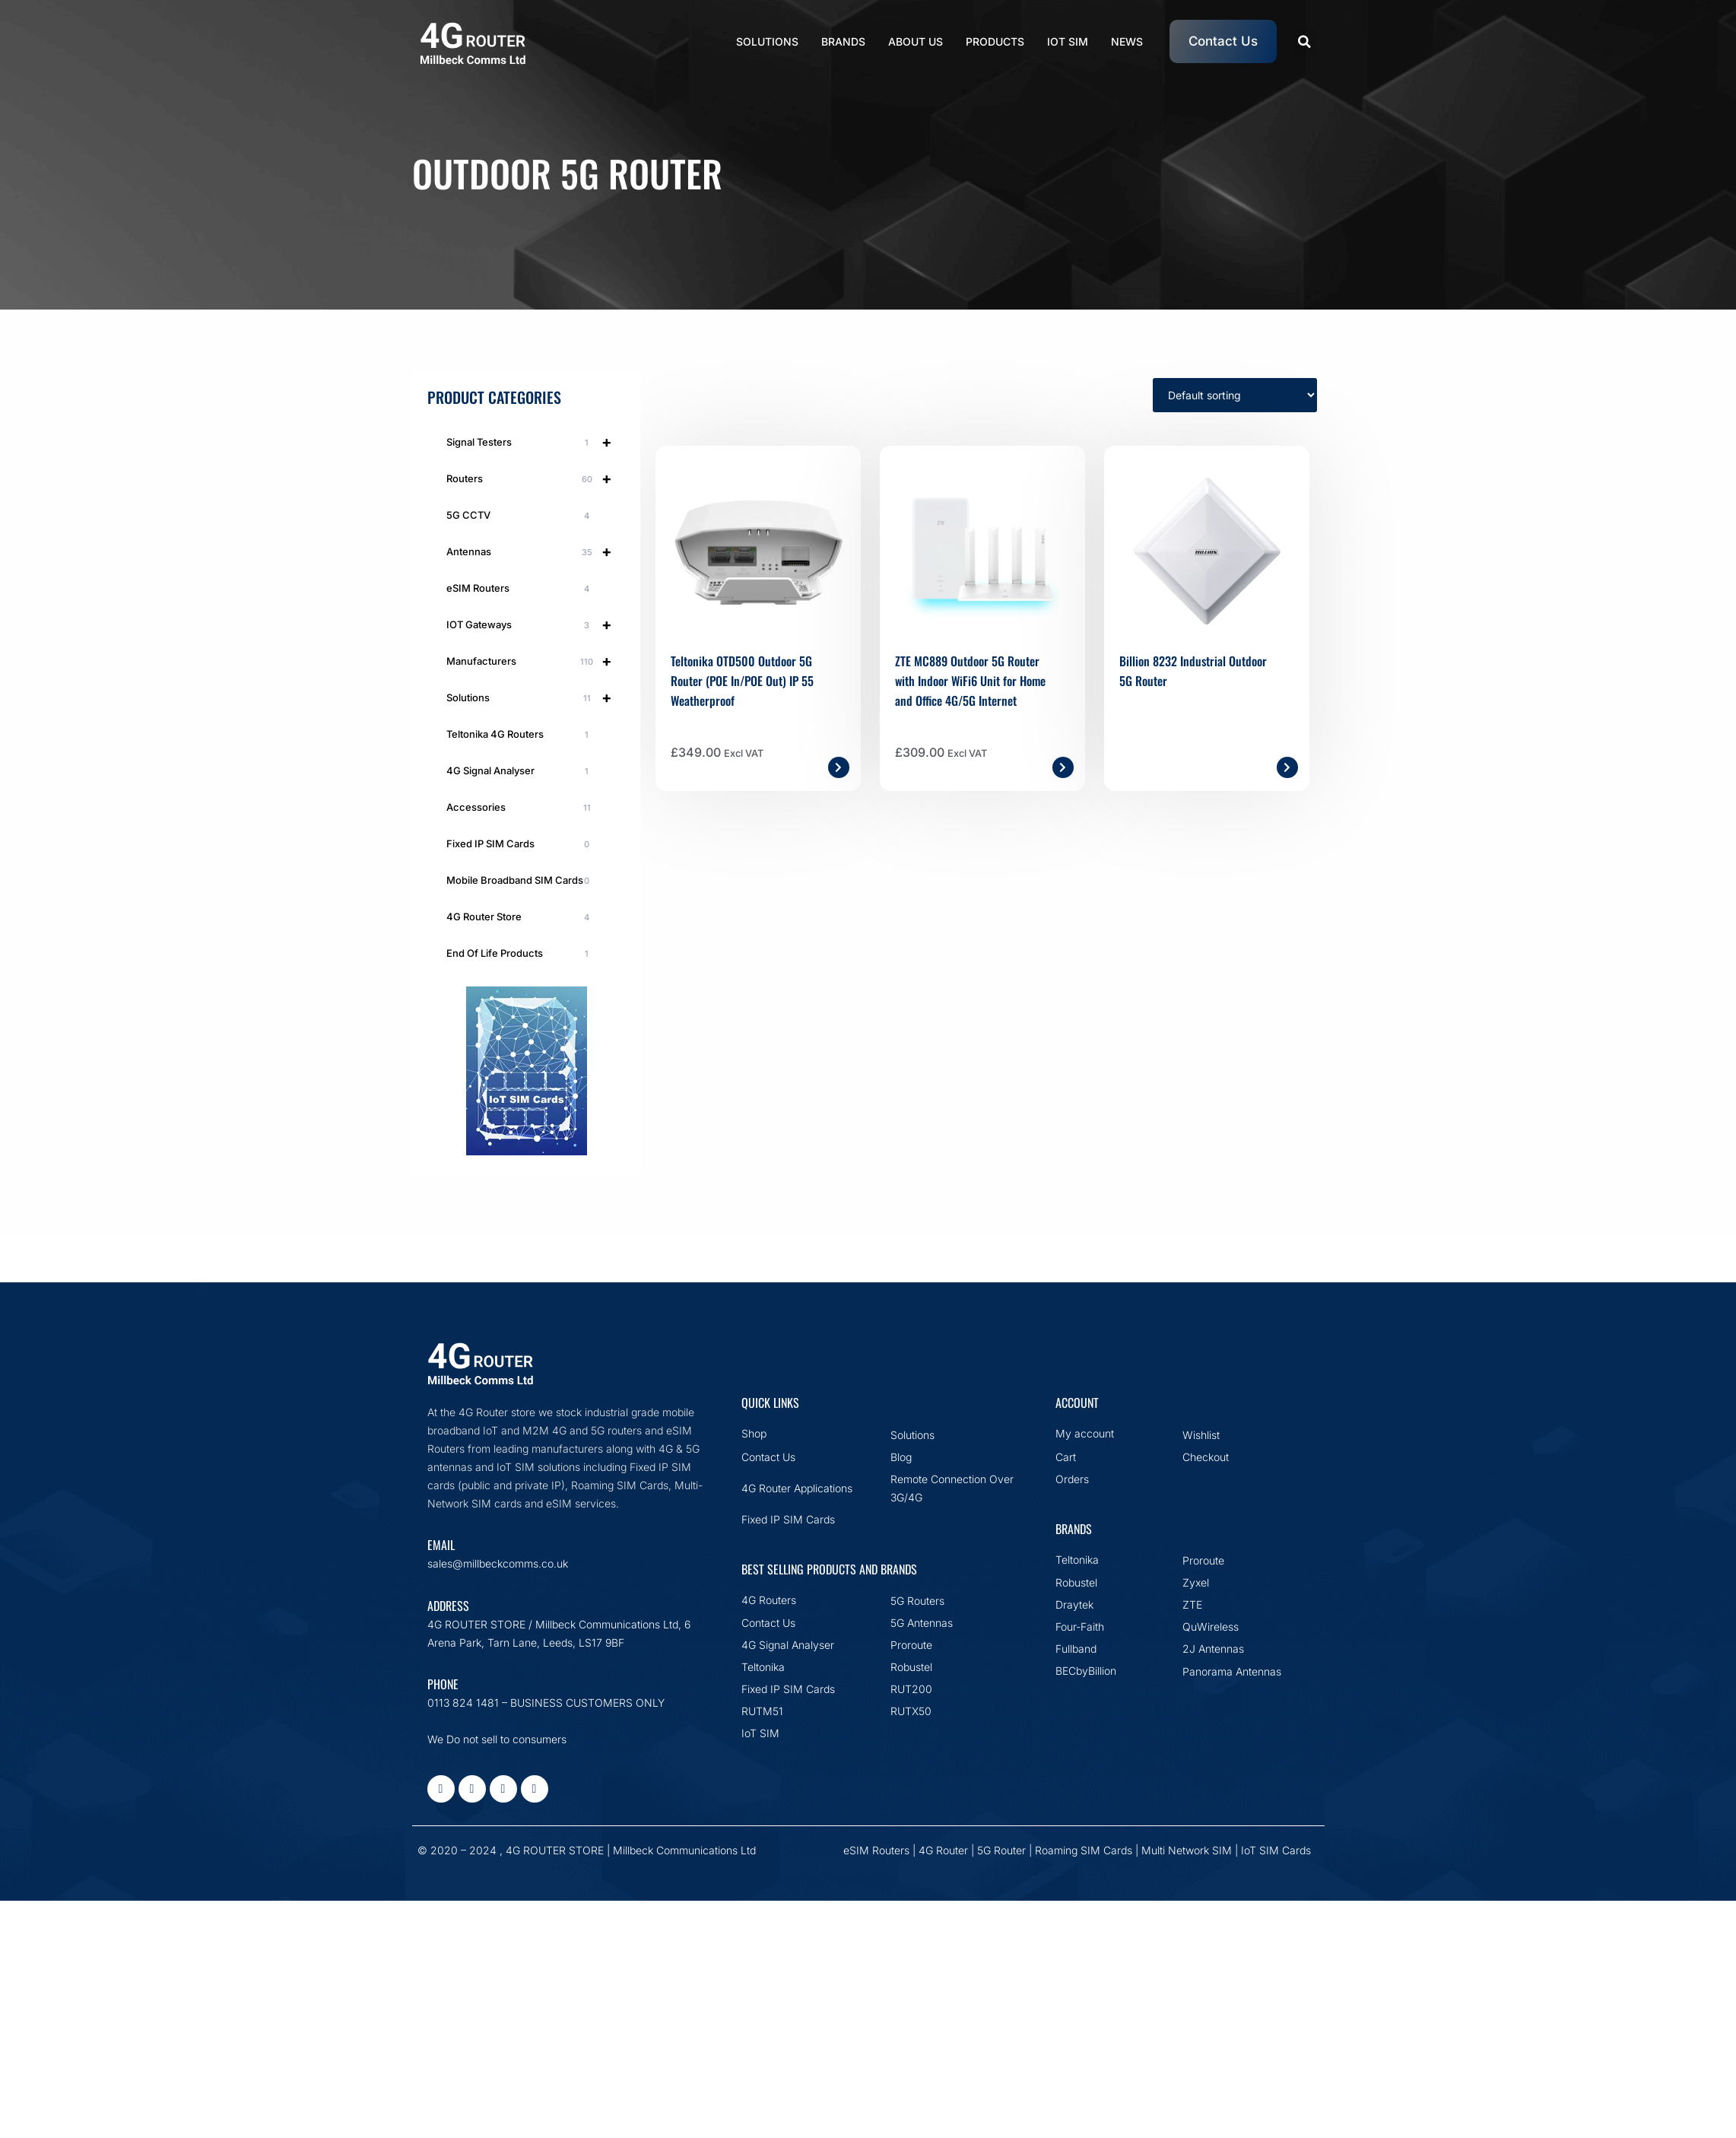 This screenshot has height=2138, width=1736. Describe the element at coordinates (1067, 41) in the screenshot. I see `IoT SIM` at that location.